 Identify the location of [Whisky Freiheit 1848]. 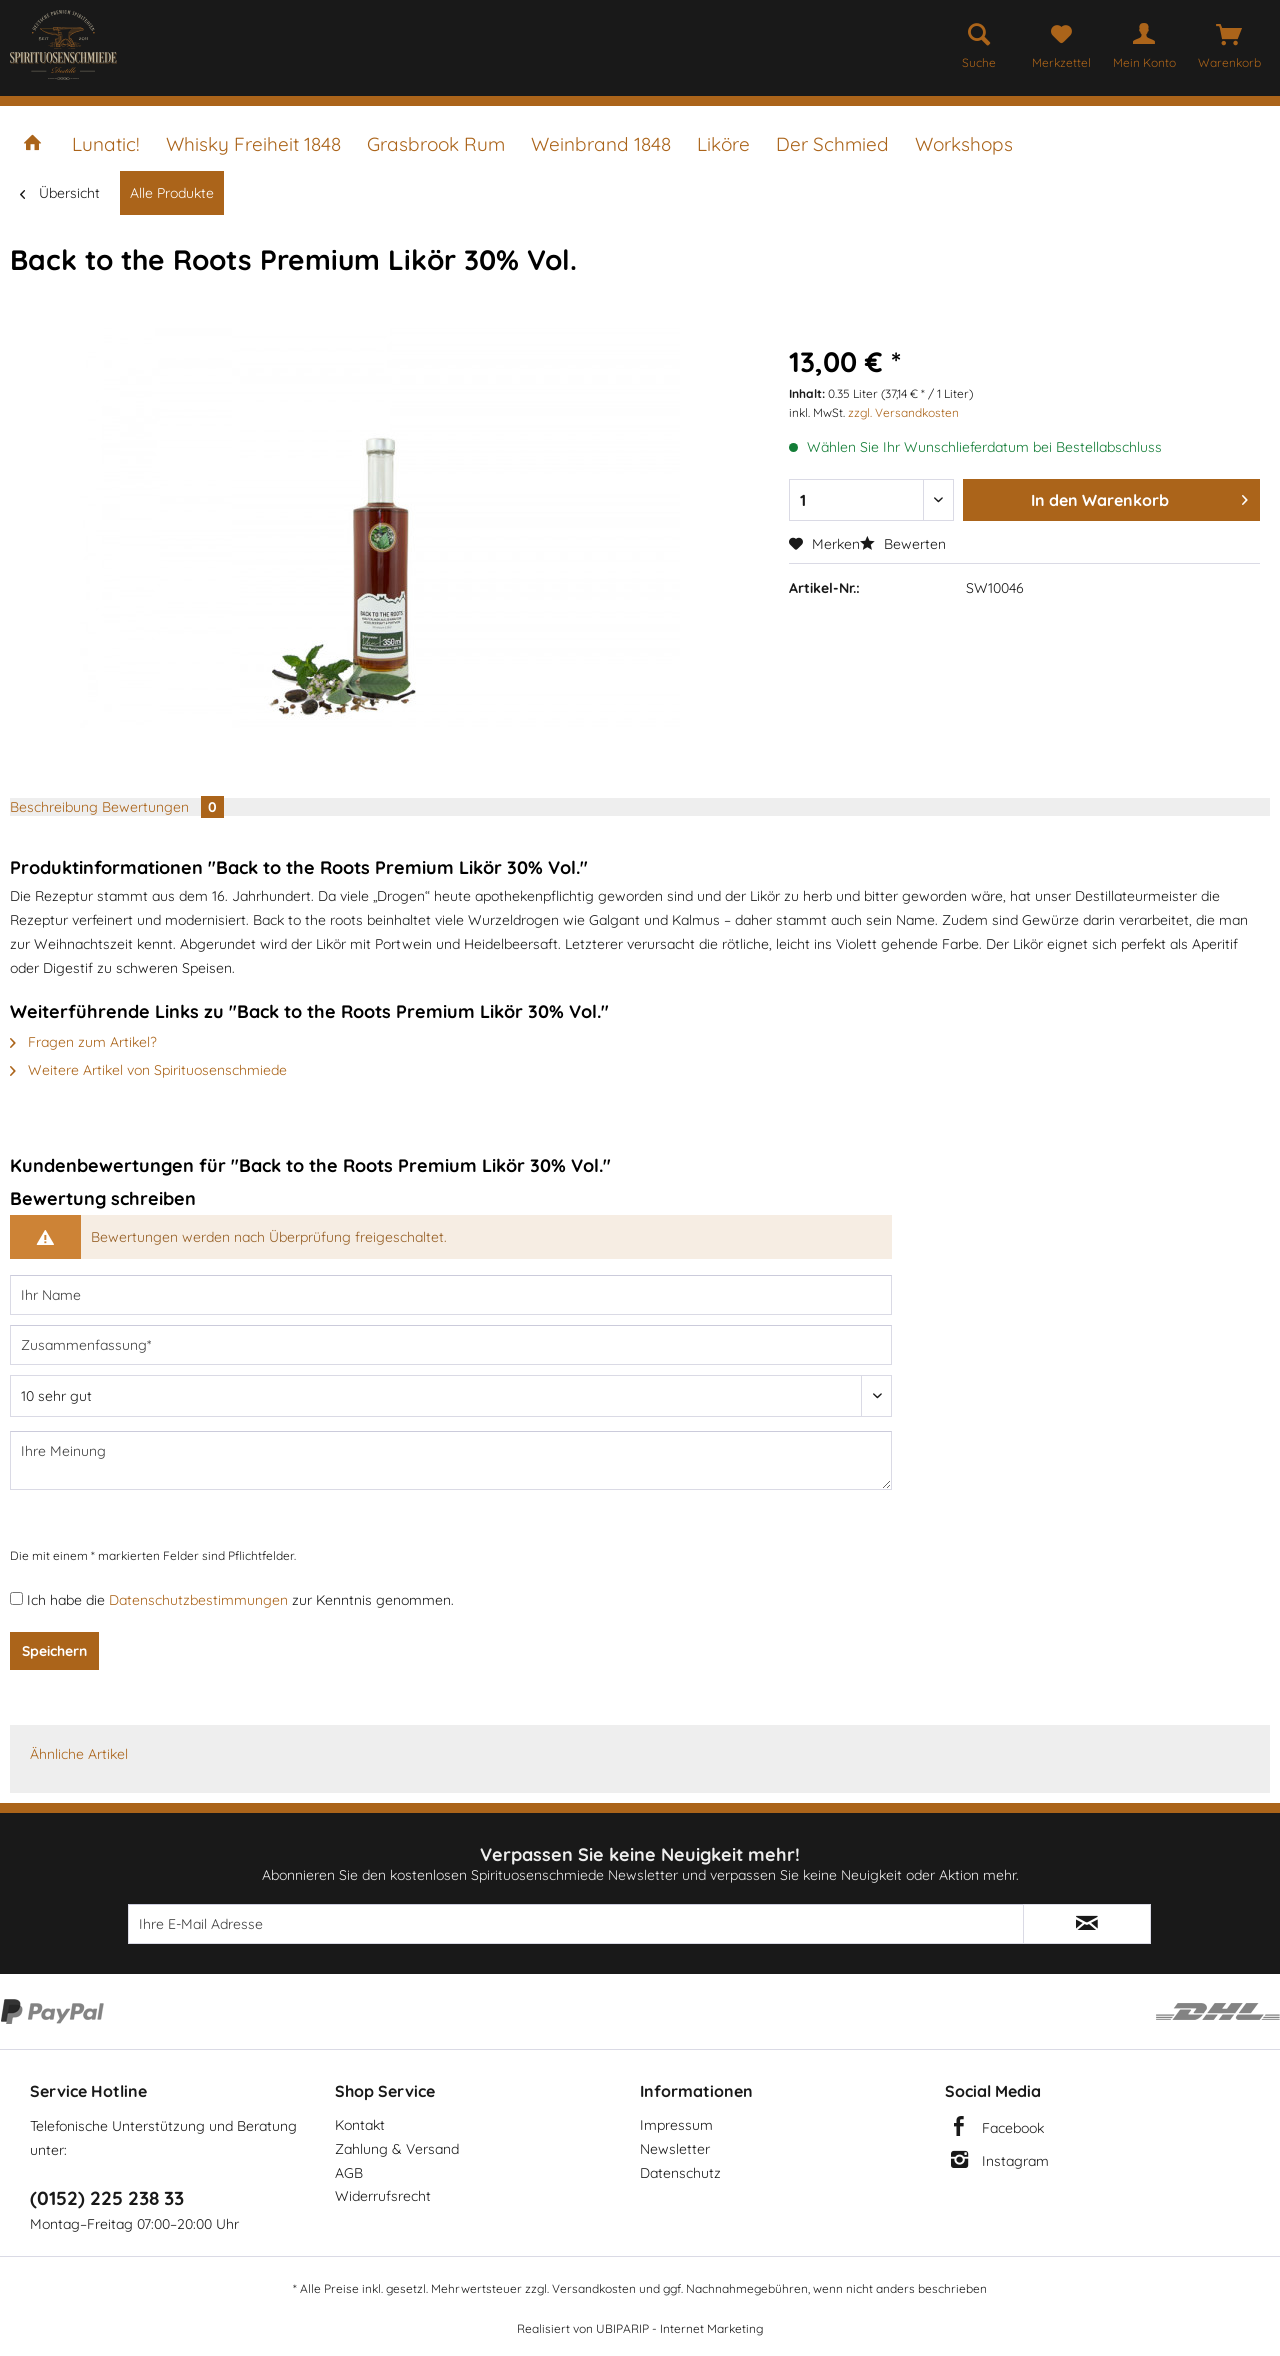
(253, 144).